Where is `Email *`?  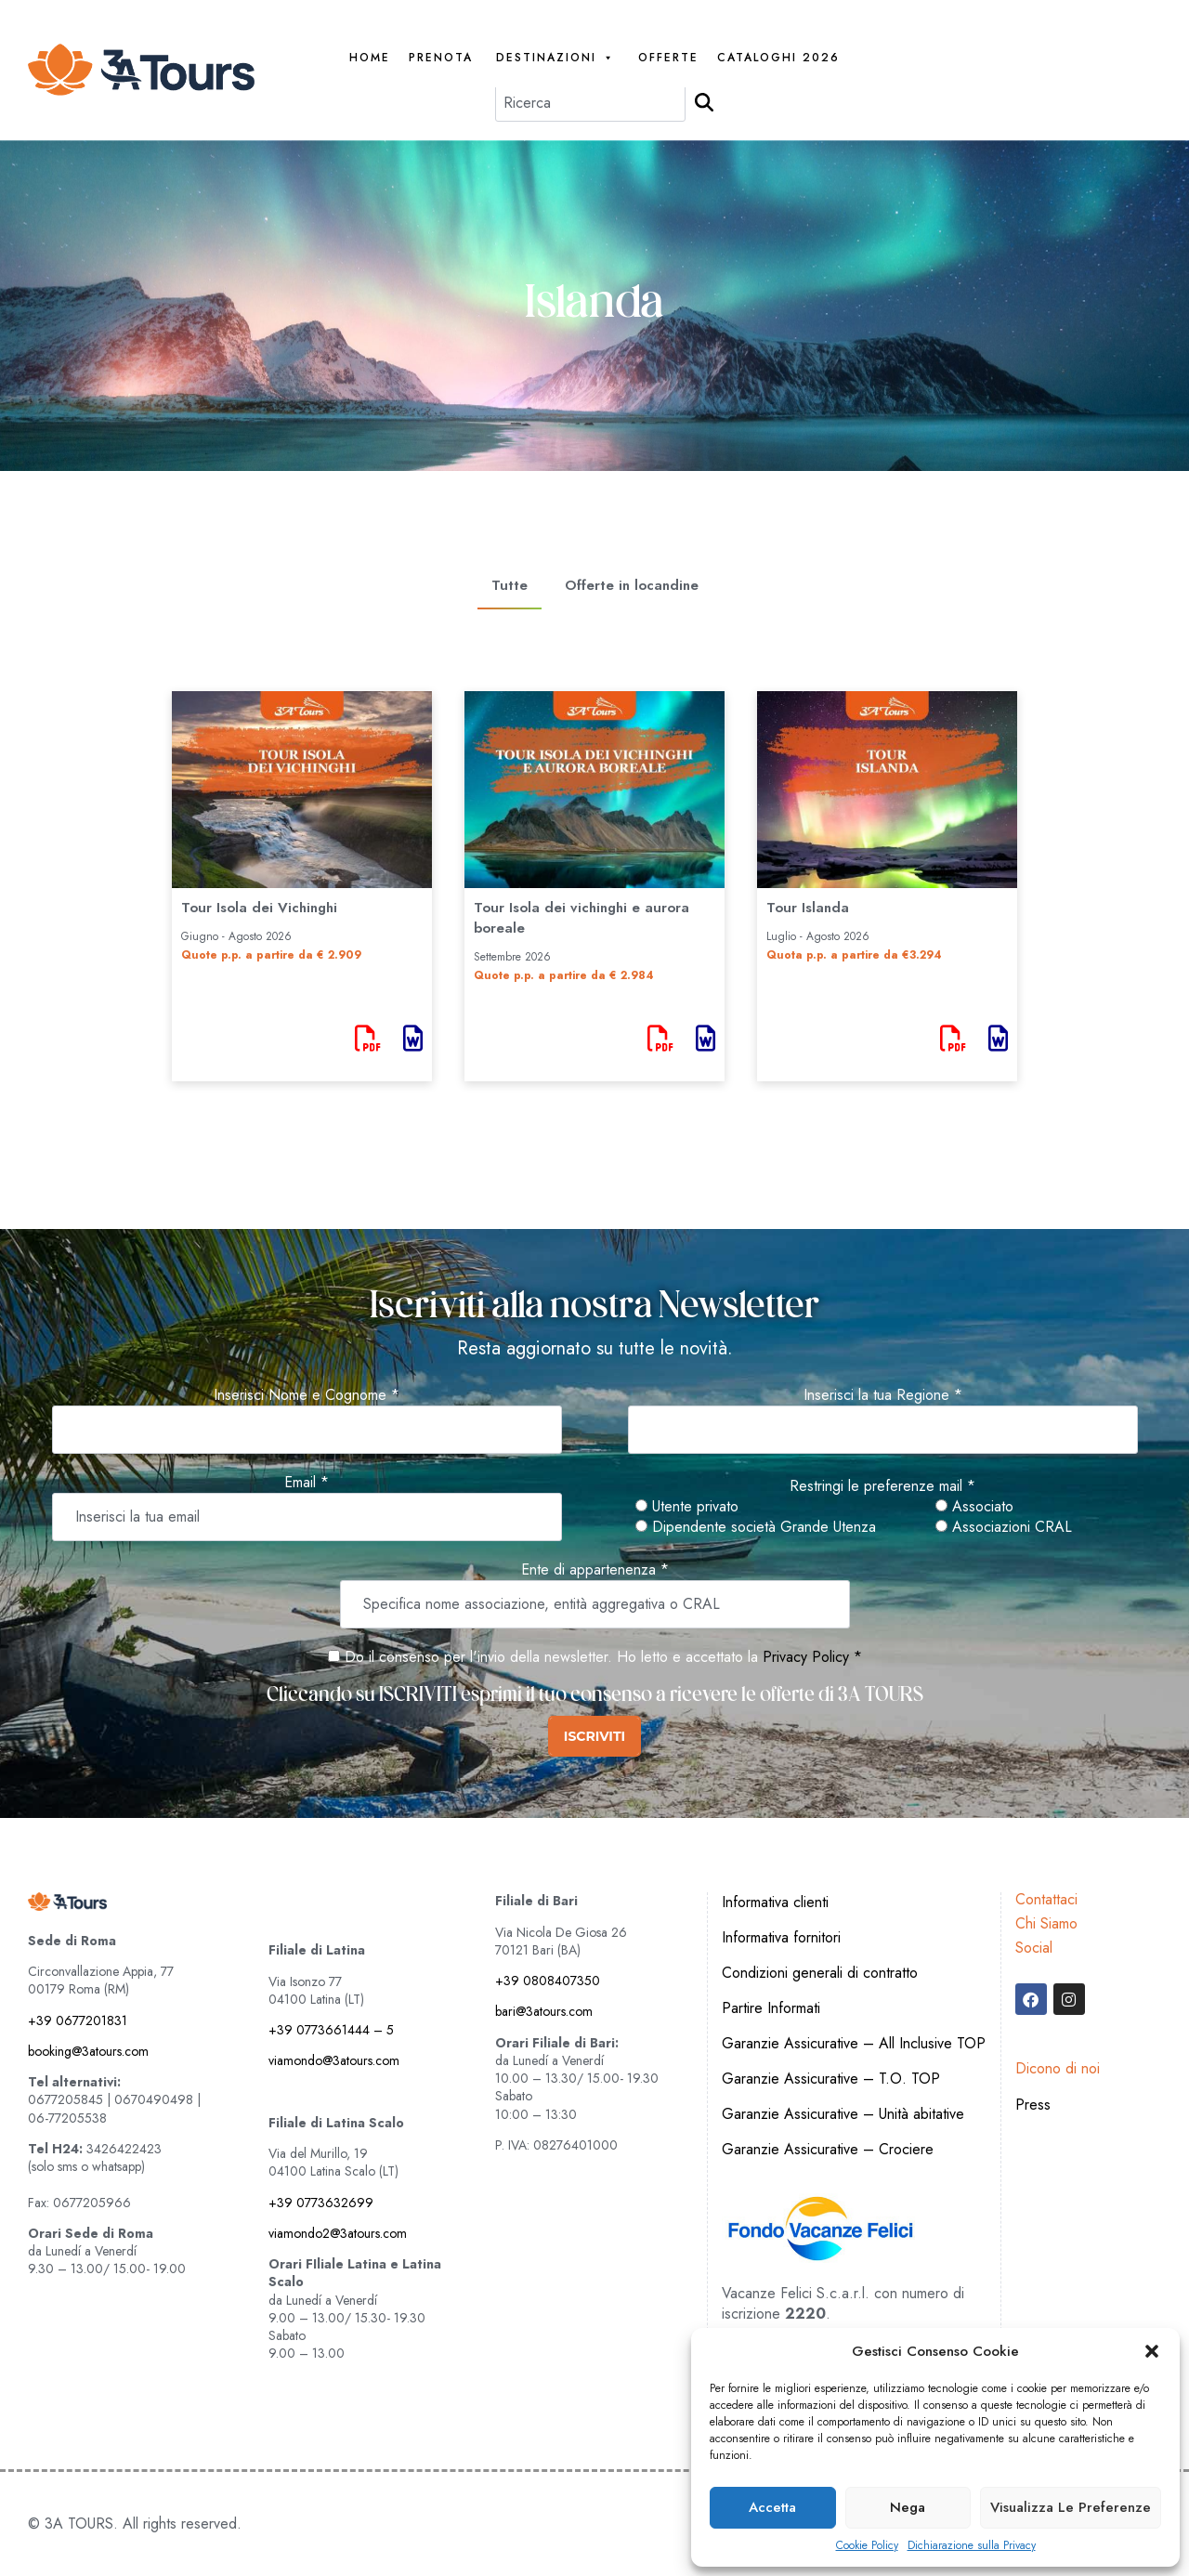
Email * is located at coordinates (306, 1482).